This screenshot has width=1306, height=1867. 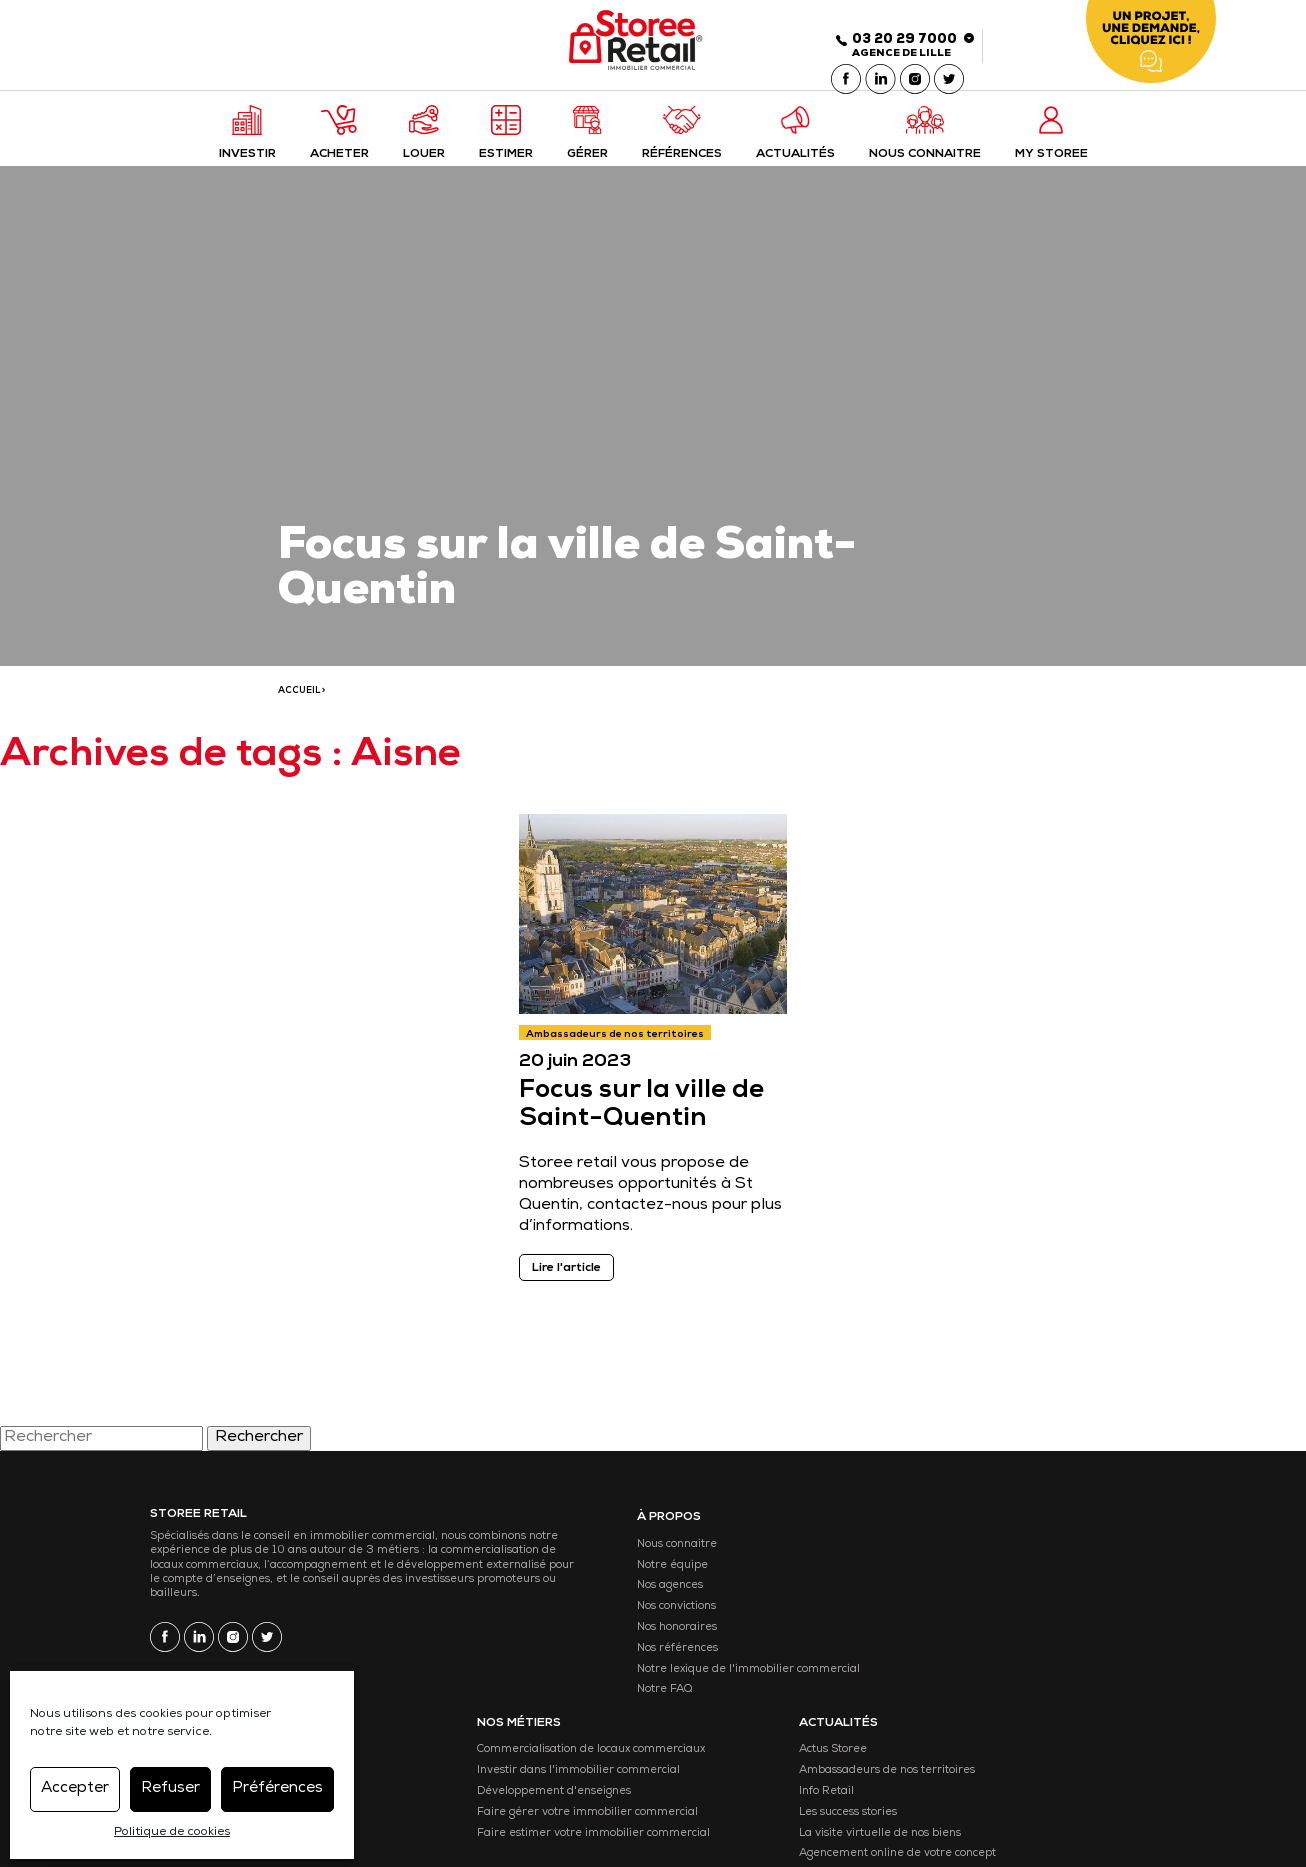 What do you see at coordinates (172, 1831) in the screenshot?
I see `Politique de cookies` at bounding box center [172, 1831].